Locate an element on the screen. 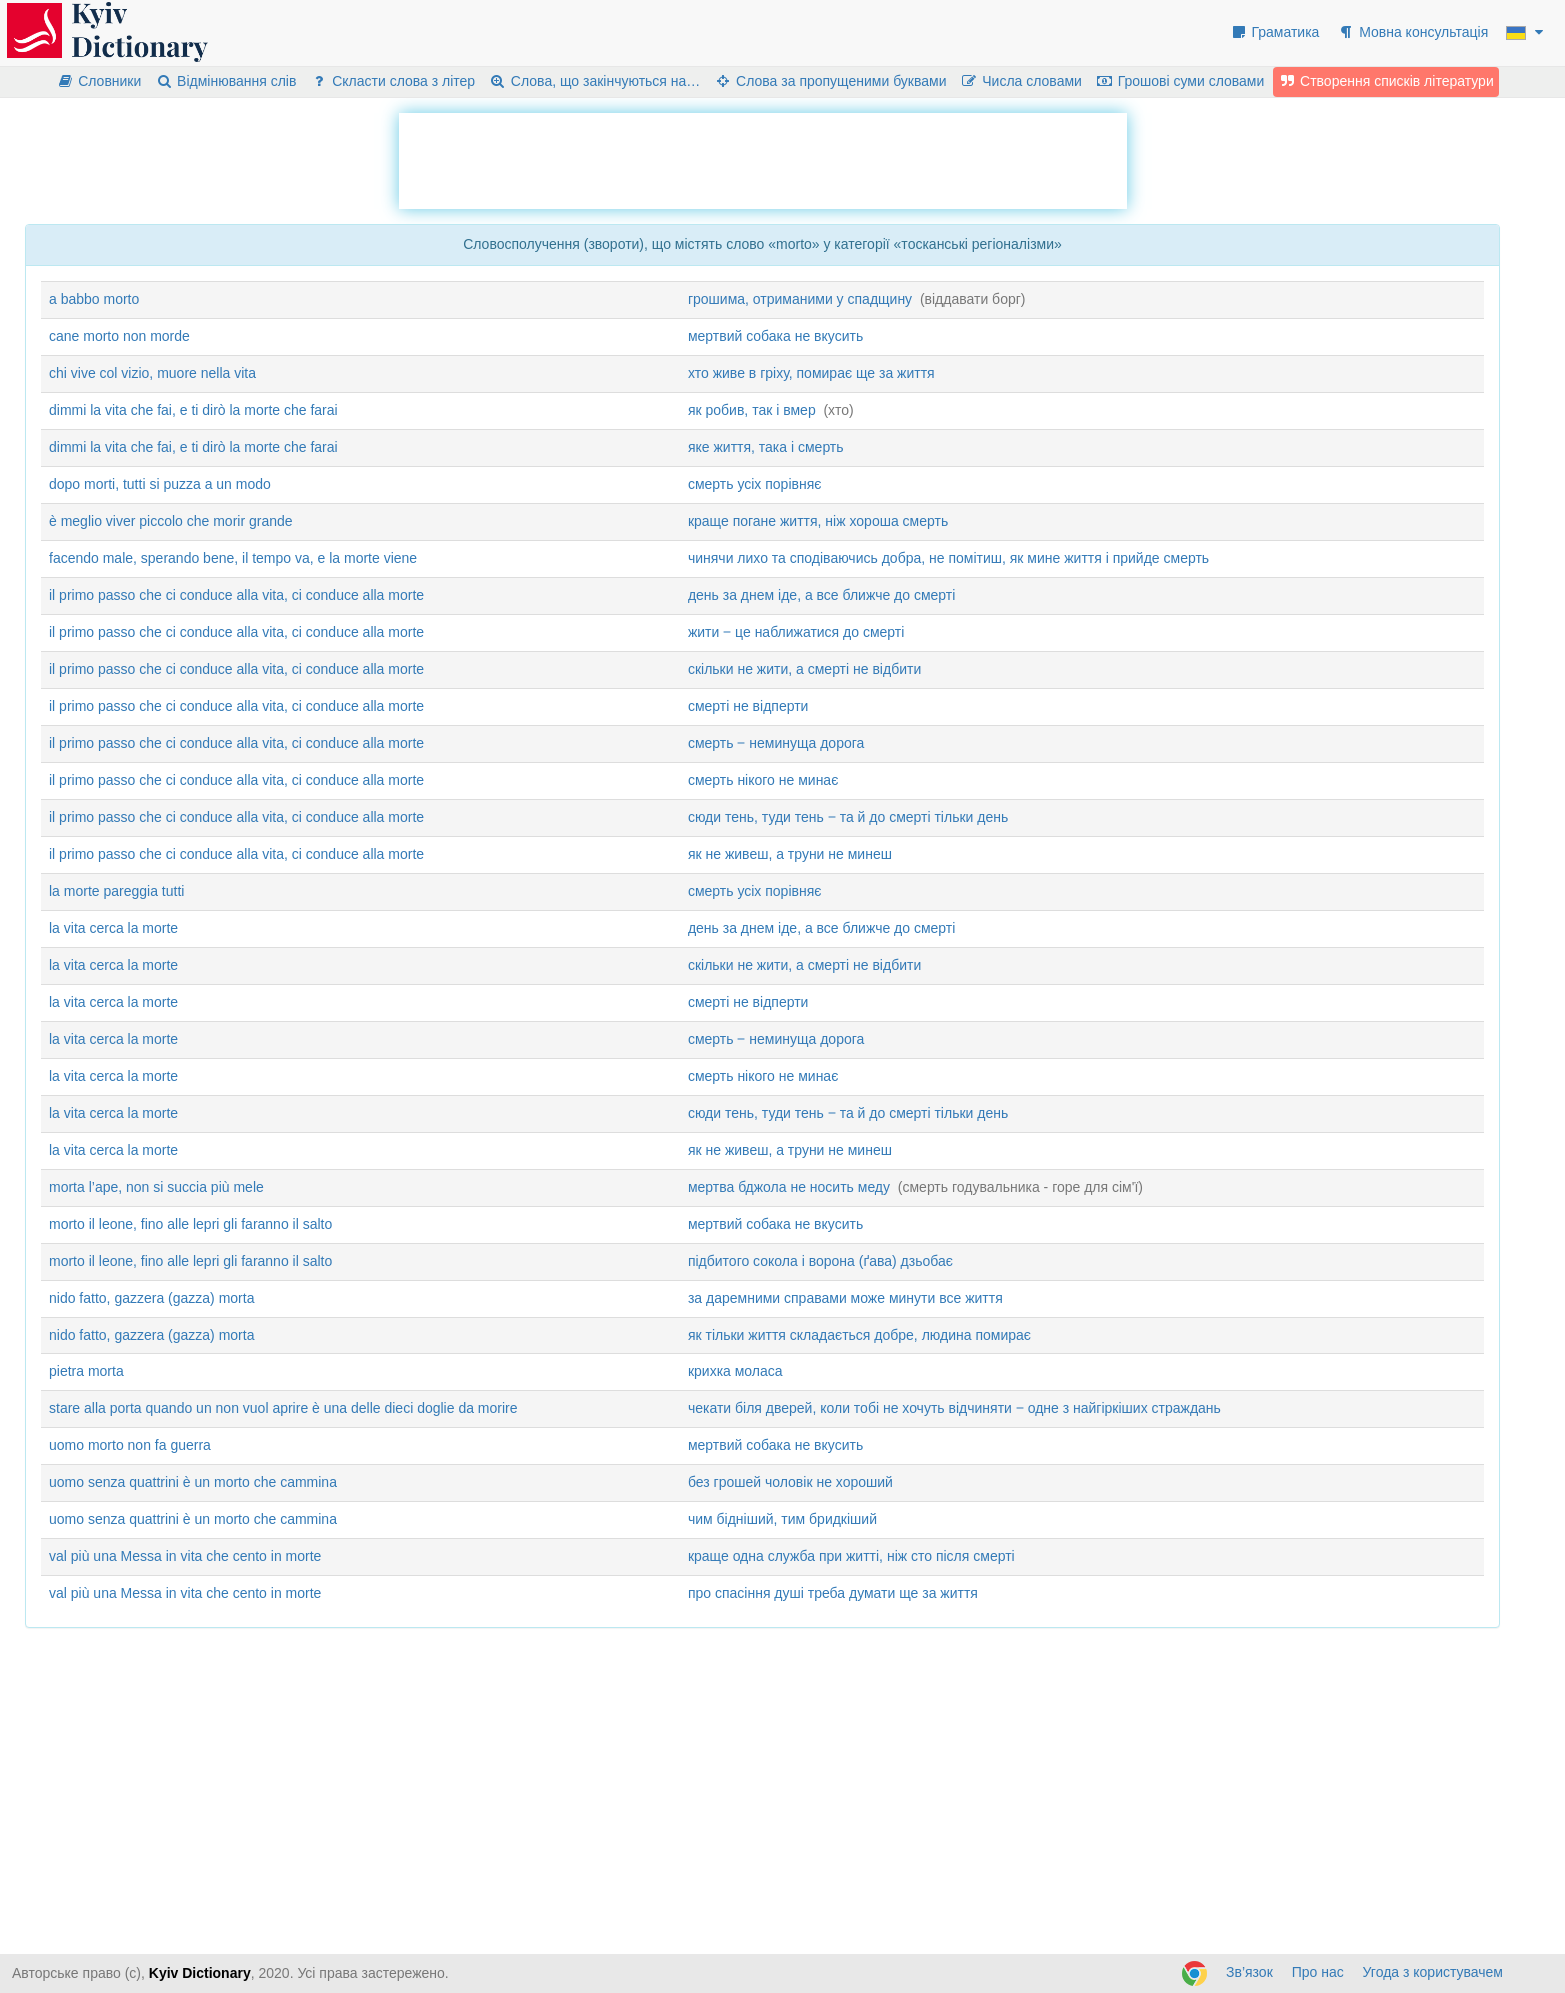 The image size is (1565, 1993). facendo male, sperando bene, il tempo va, e la morte viene is located at coordinates (233, 558).